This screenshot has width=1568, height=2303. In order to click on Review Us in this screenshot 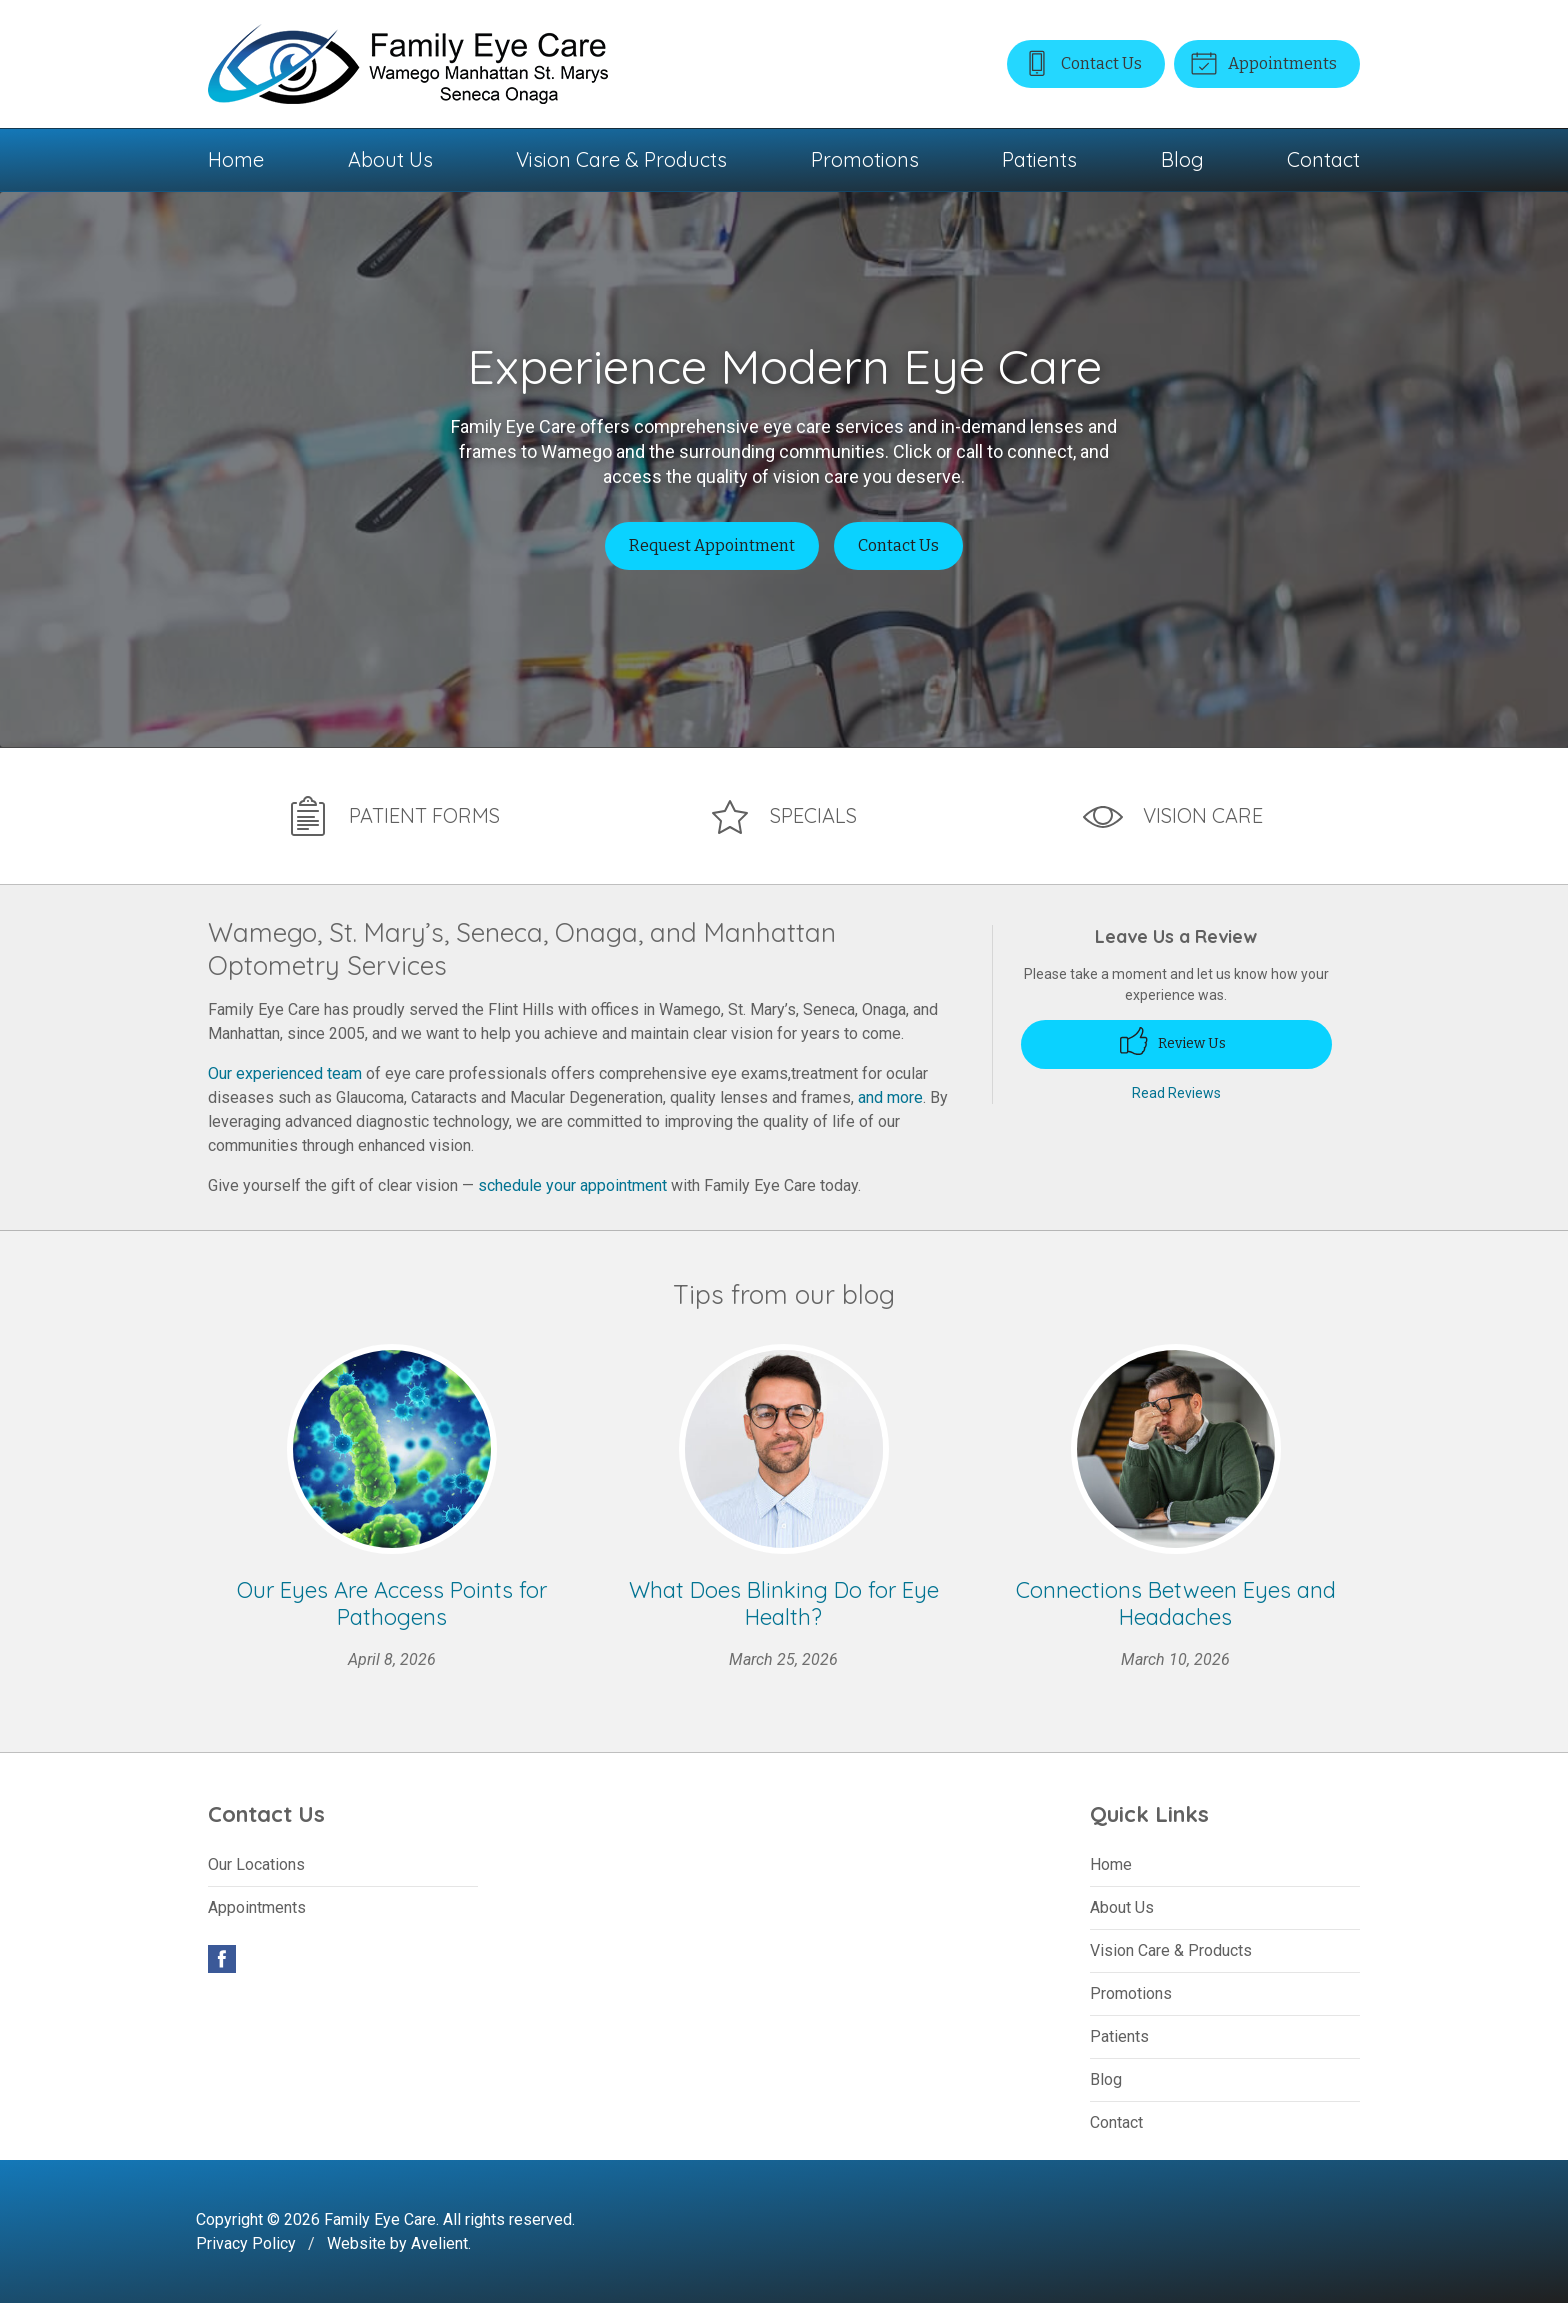, I will do `click(1173, 1040)`.